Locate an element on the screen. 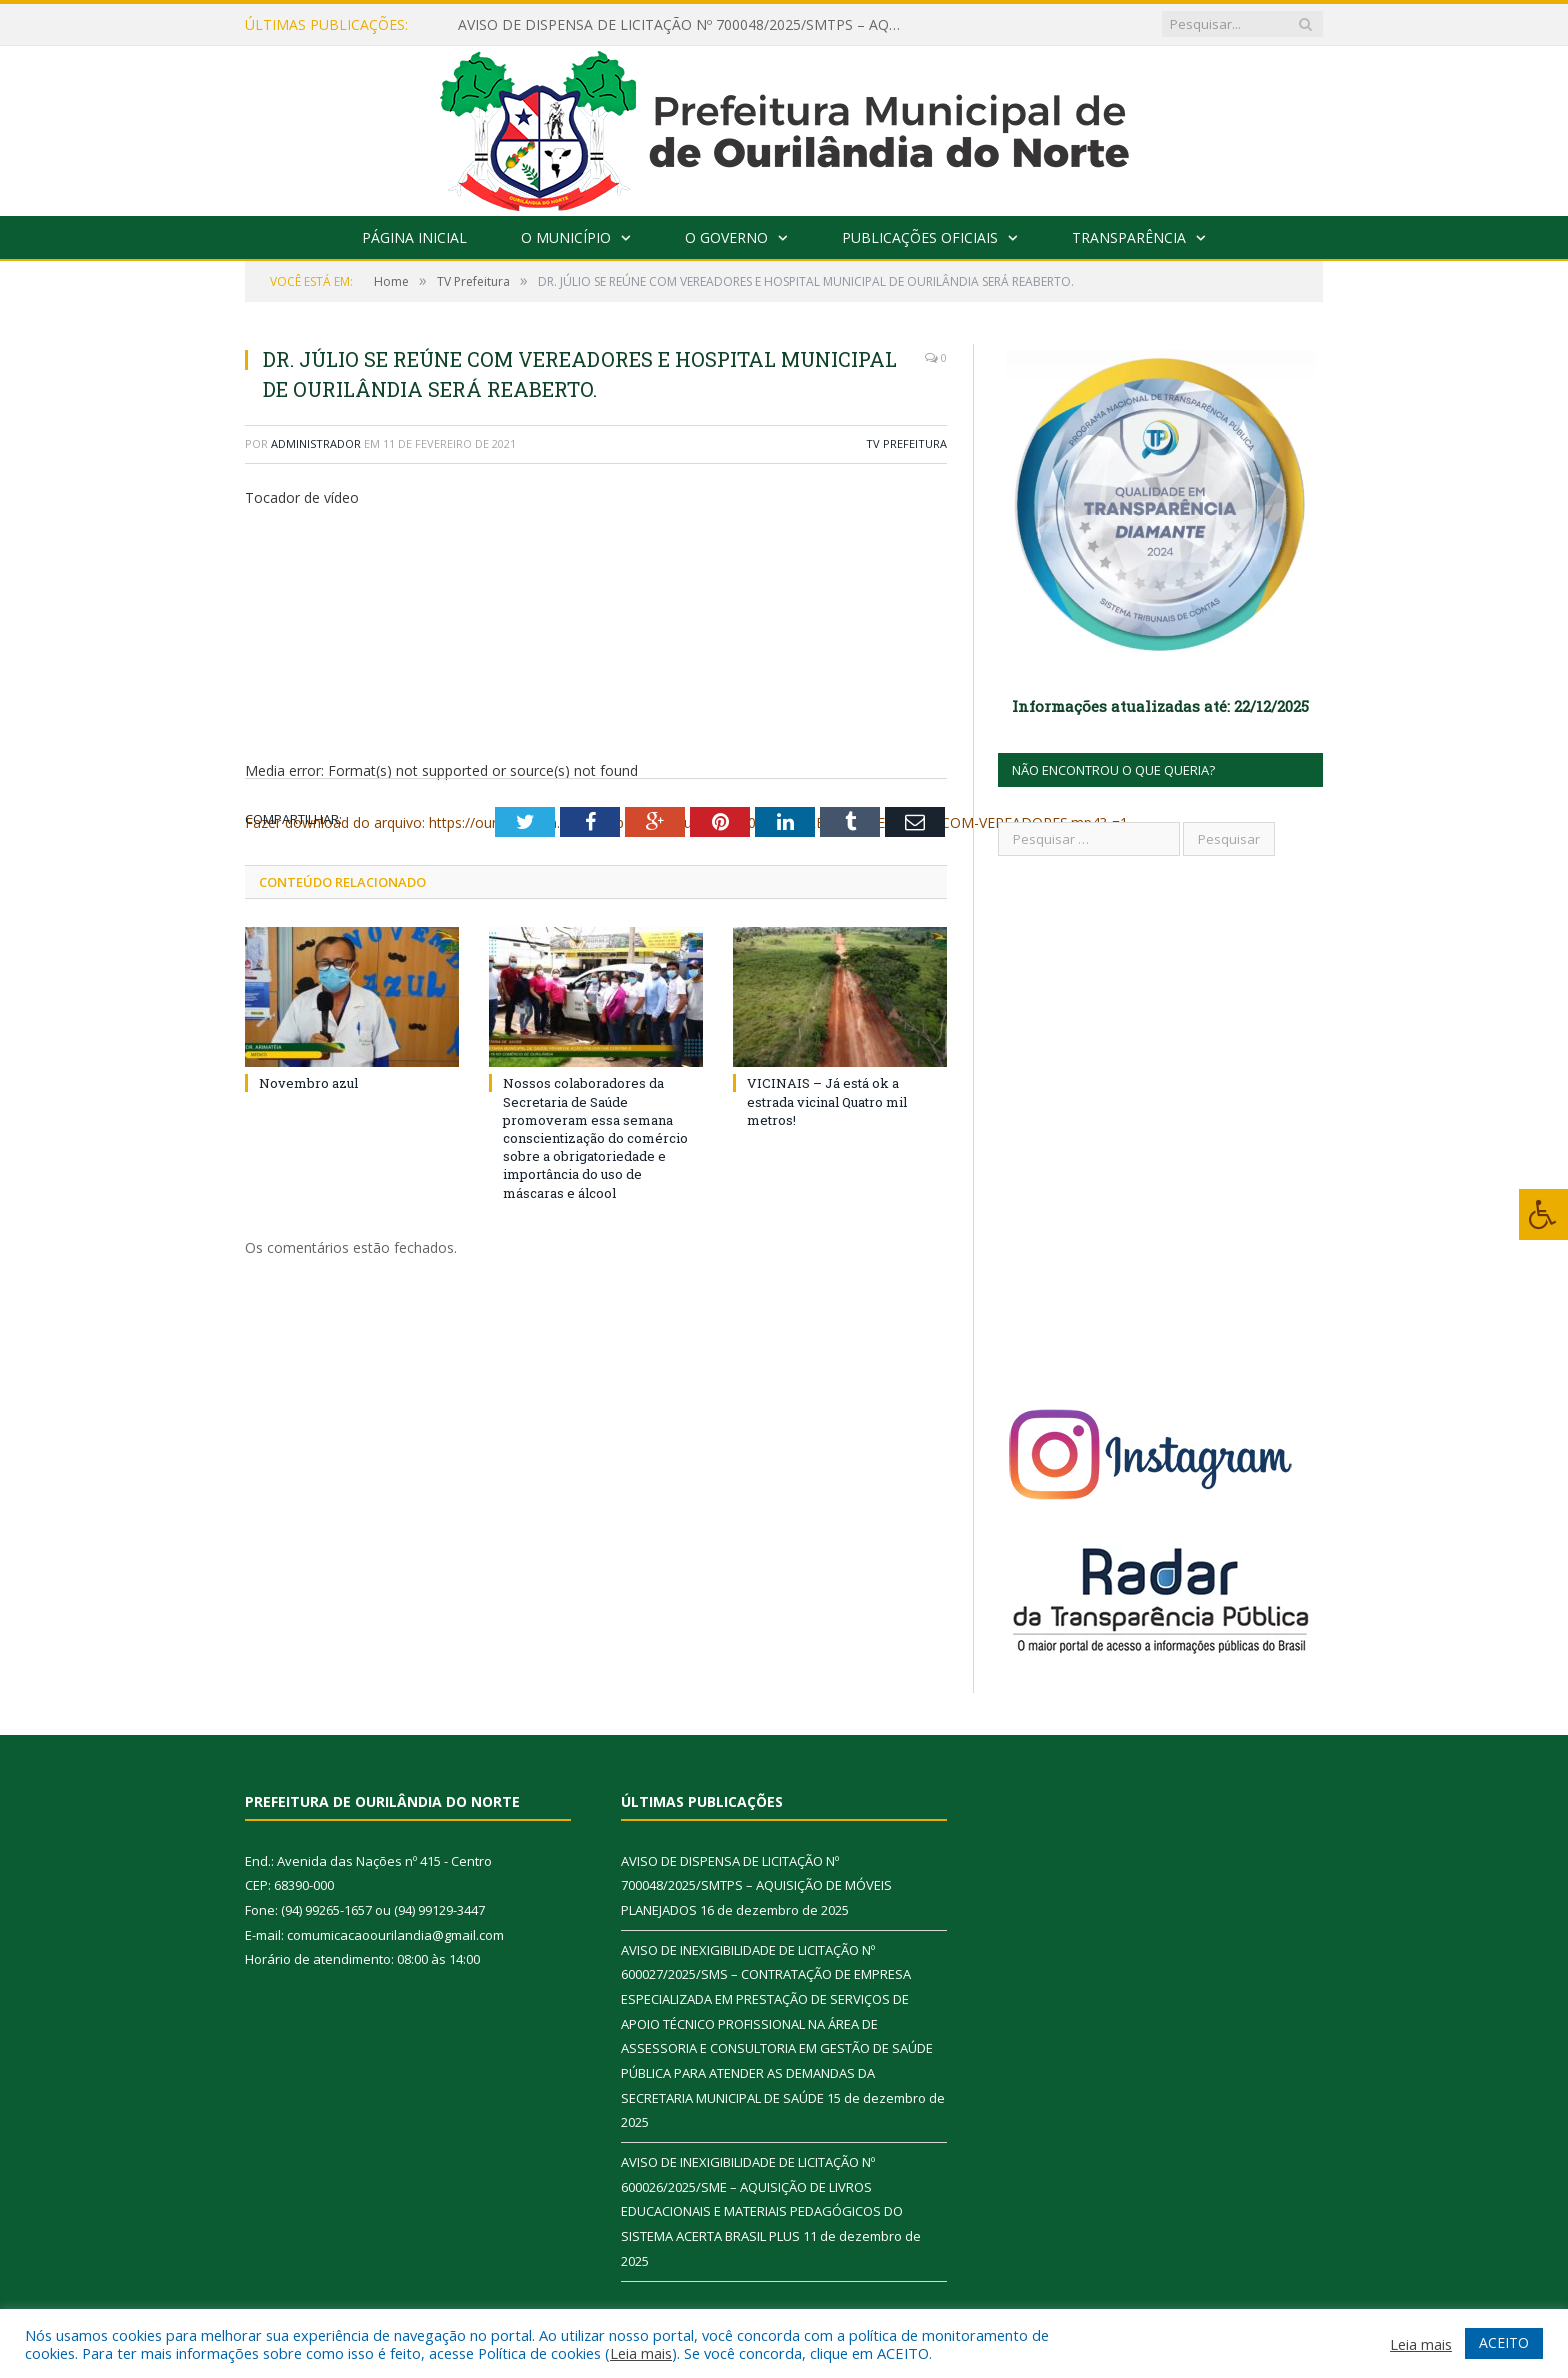 This screenshot has width=1568, height=2378. O Governo is located at coordinates (726, 237).